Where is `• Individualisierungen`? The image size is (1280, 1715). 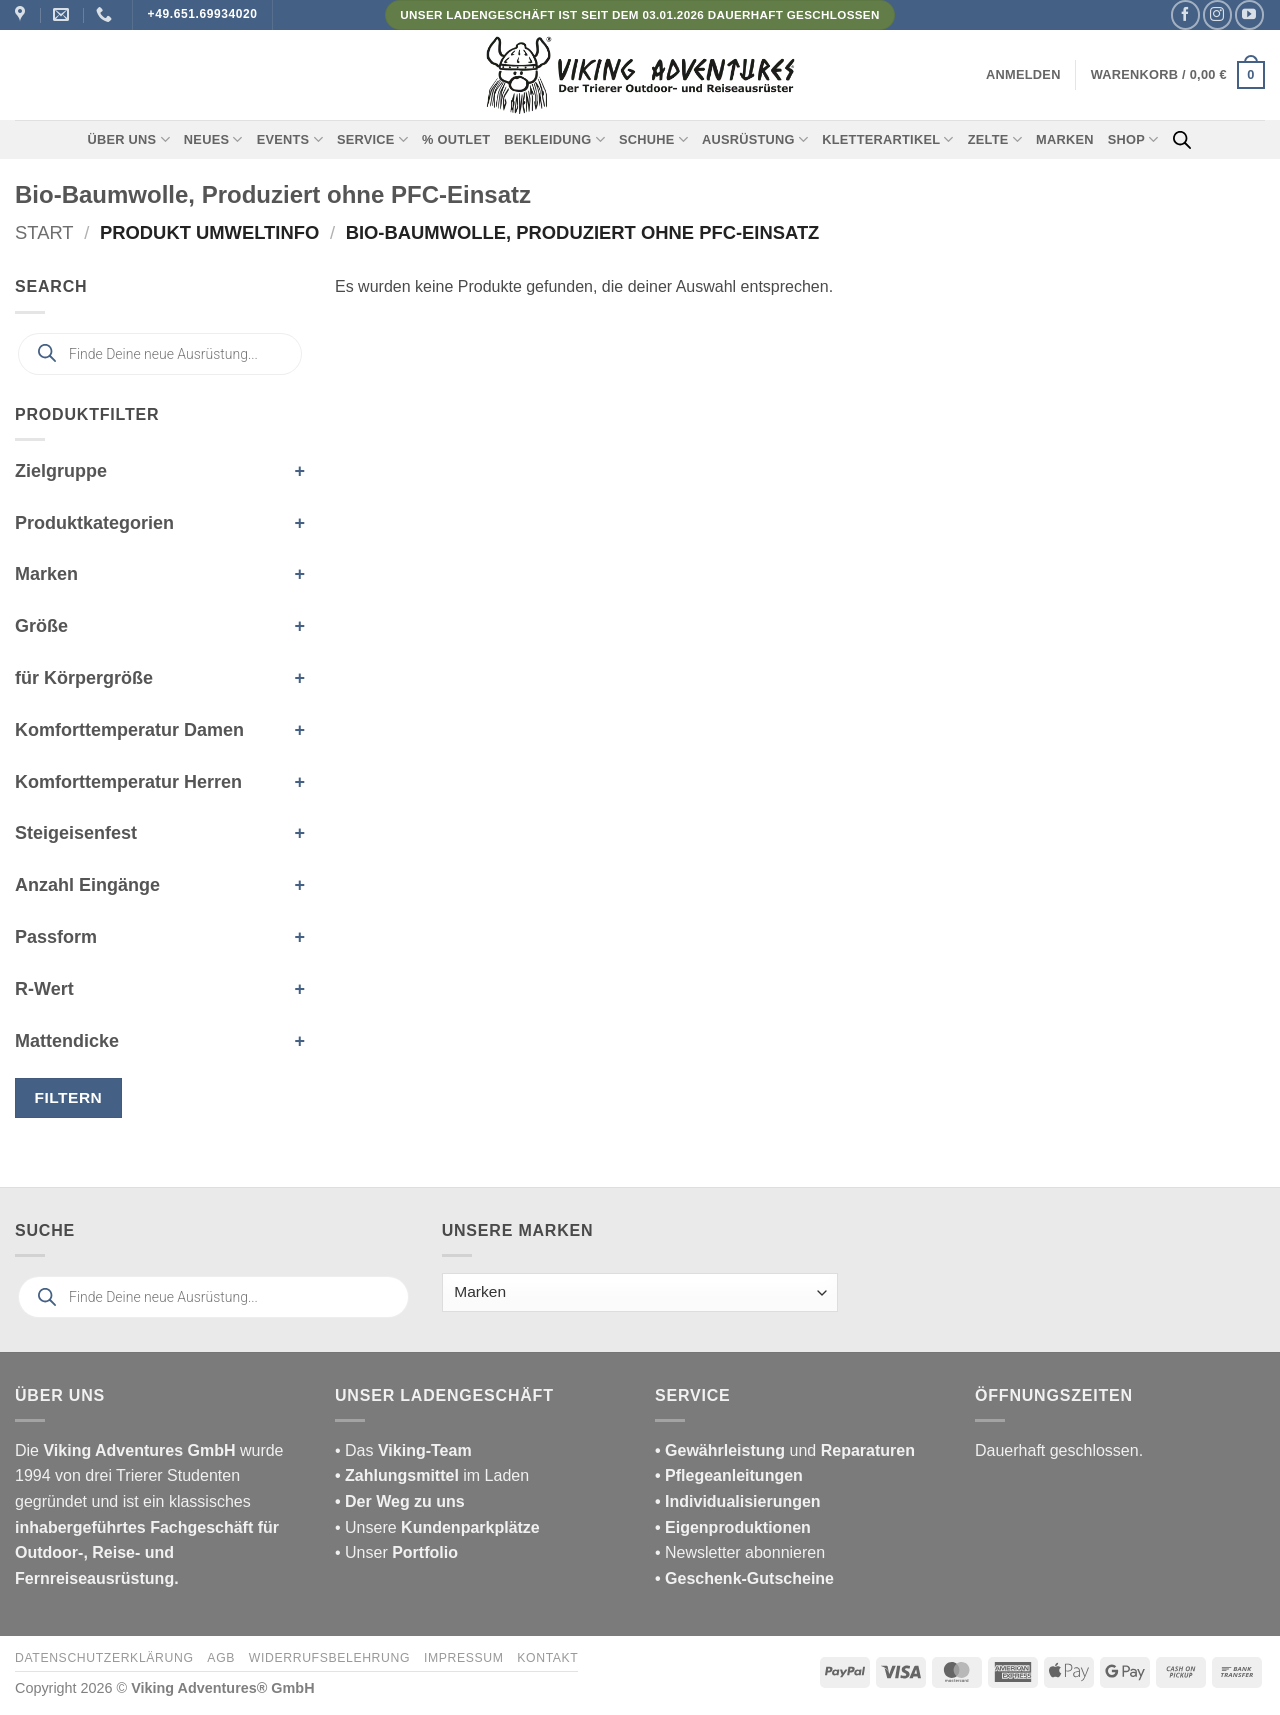 • Individualisierungen is located at coordinates (738, 1501).